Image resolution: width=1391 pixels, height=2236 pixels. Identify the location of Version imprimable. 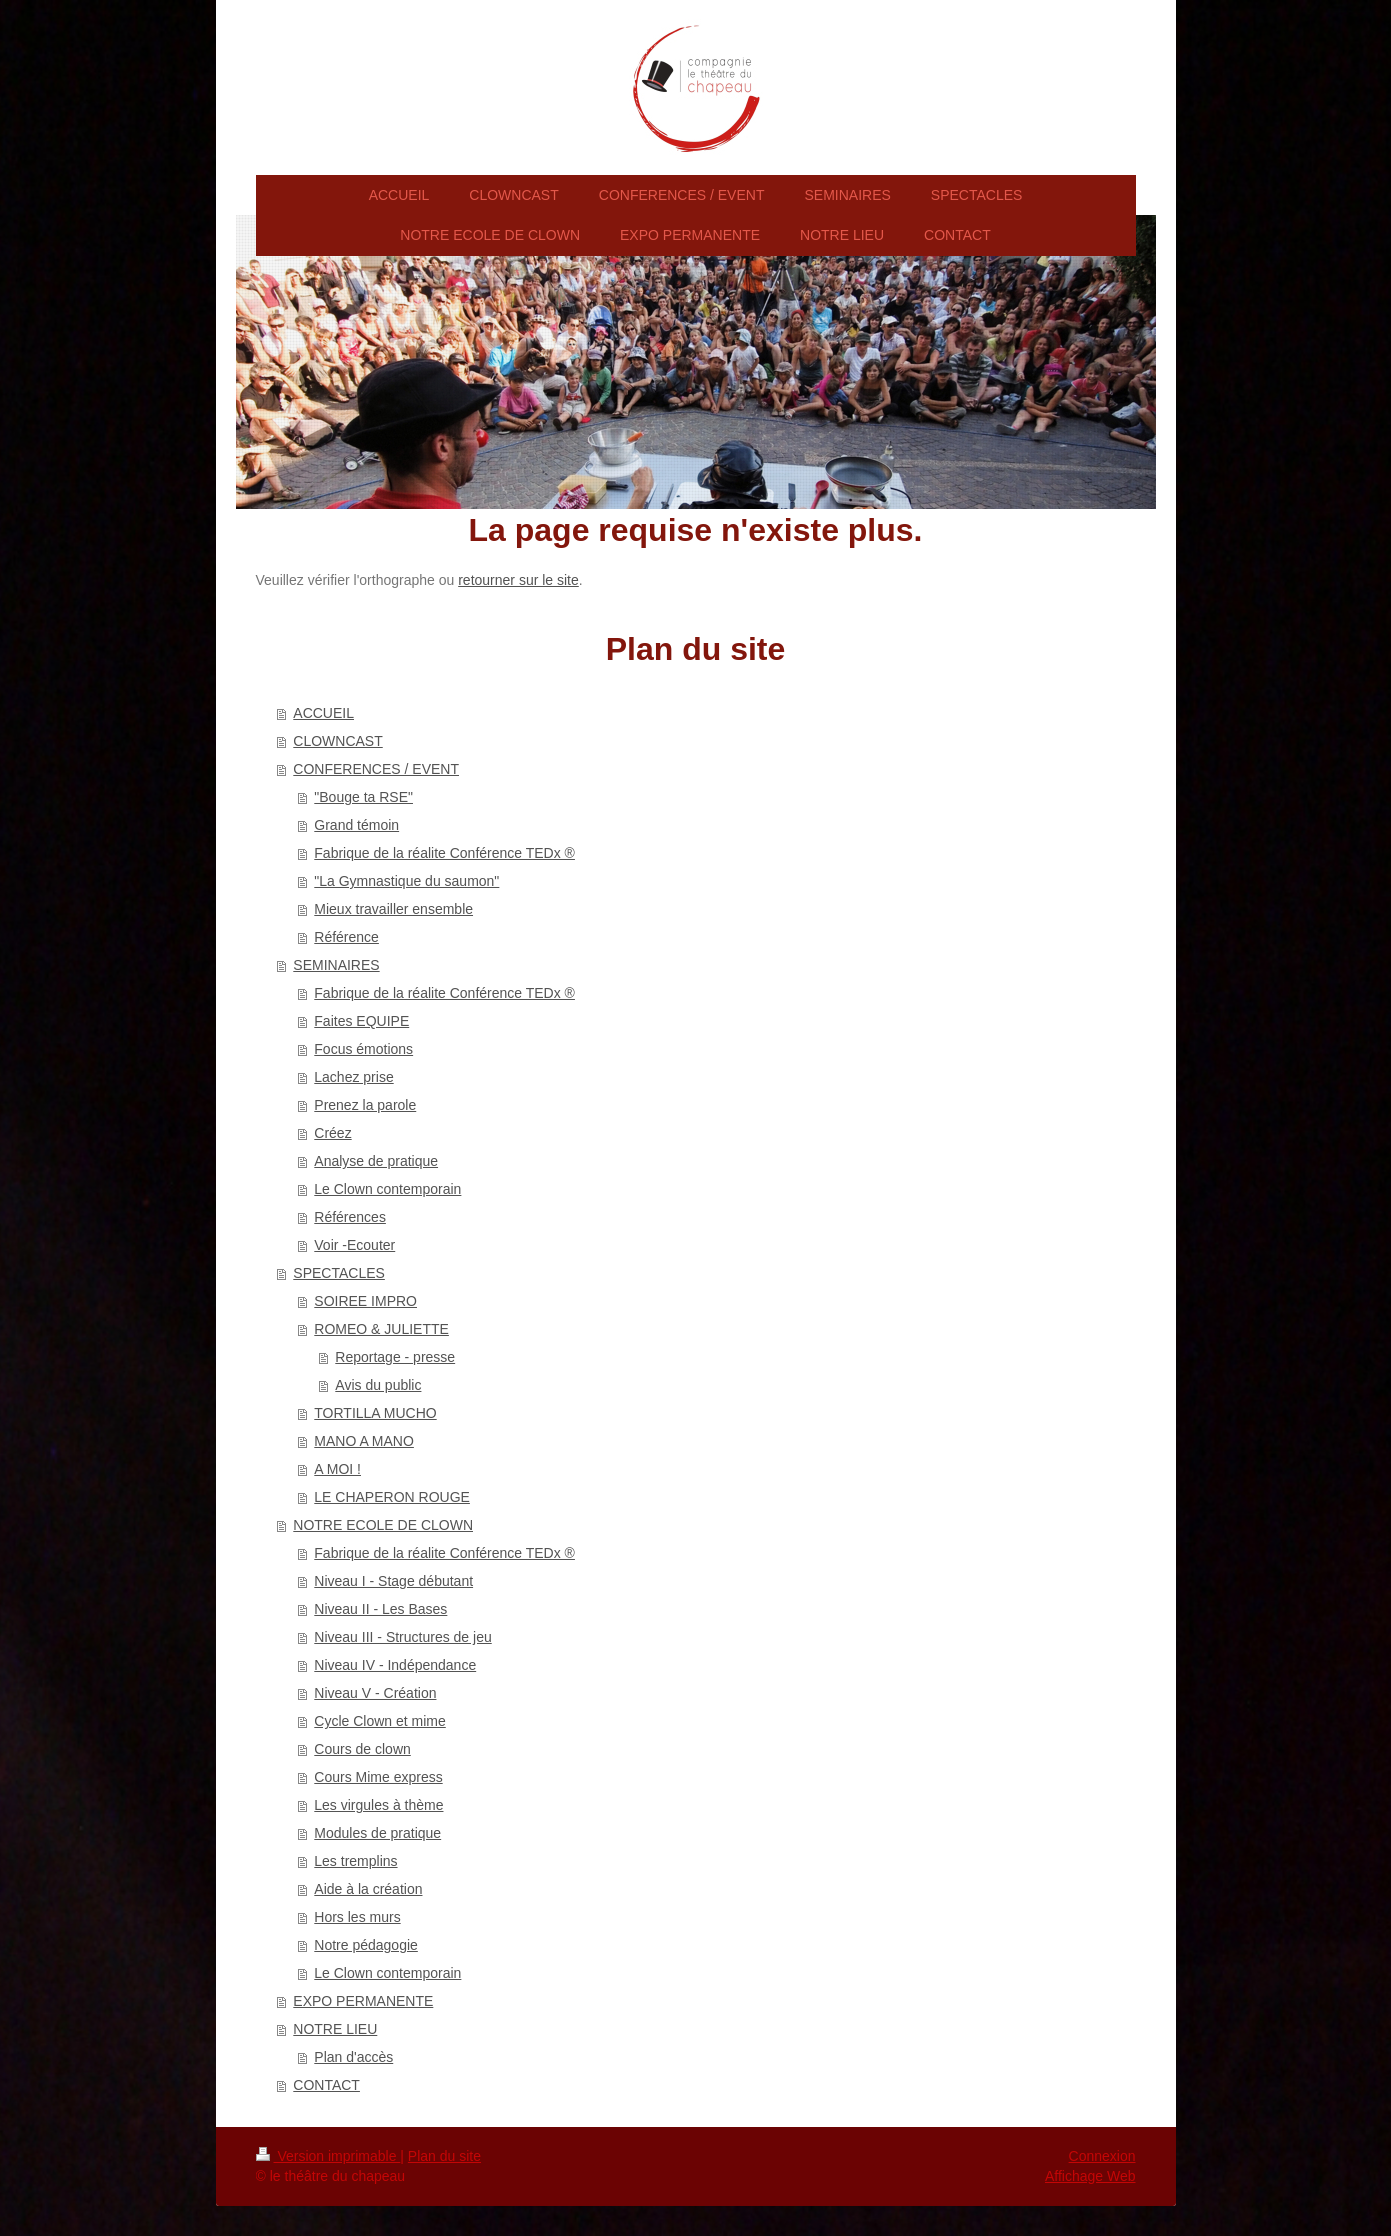
(328, 2156).